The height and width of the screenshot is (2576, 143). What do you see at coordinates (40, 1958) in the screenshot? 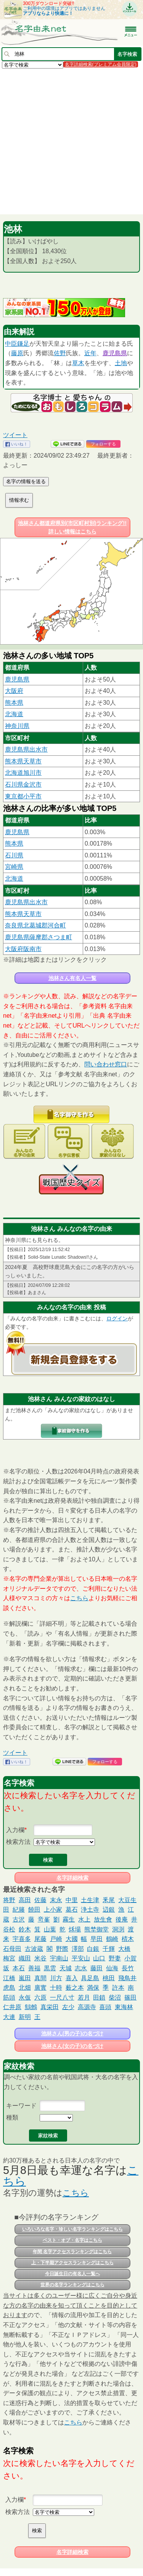
I see `米谷` at bounding box center [40, 1958].